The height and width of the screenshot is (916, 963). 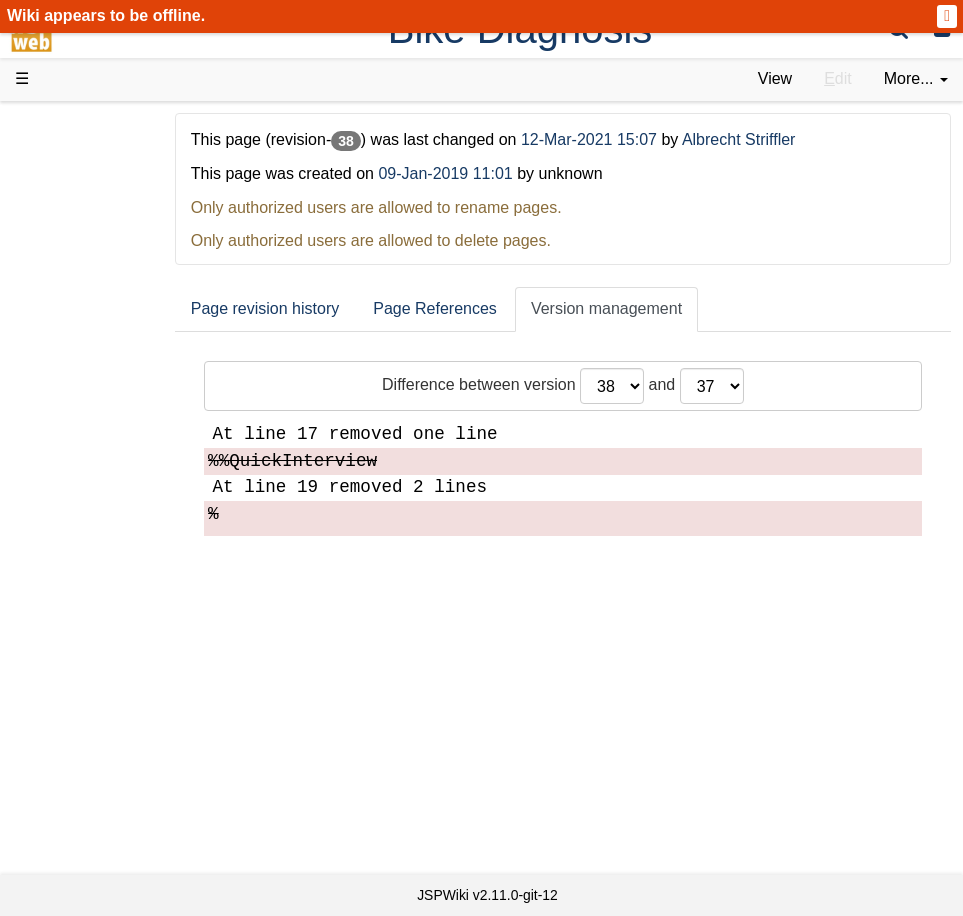 I want to click on Installed plugins, so click(x=112, y=770).